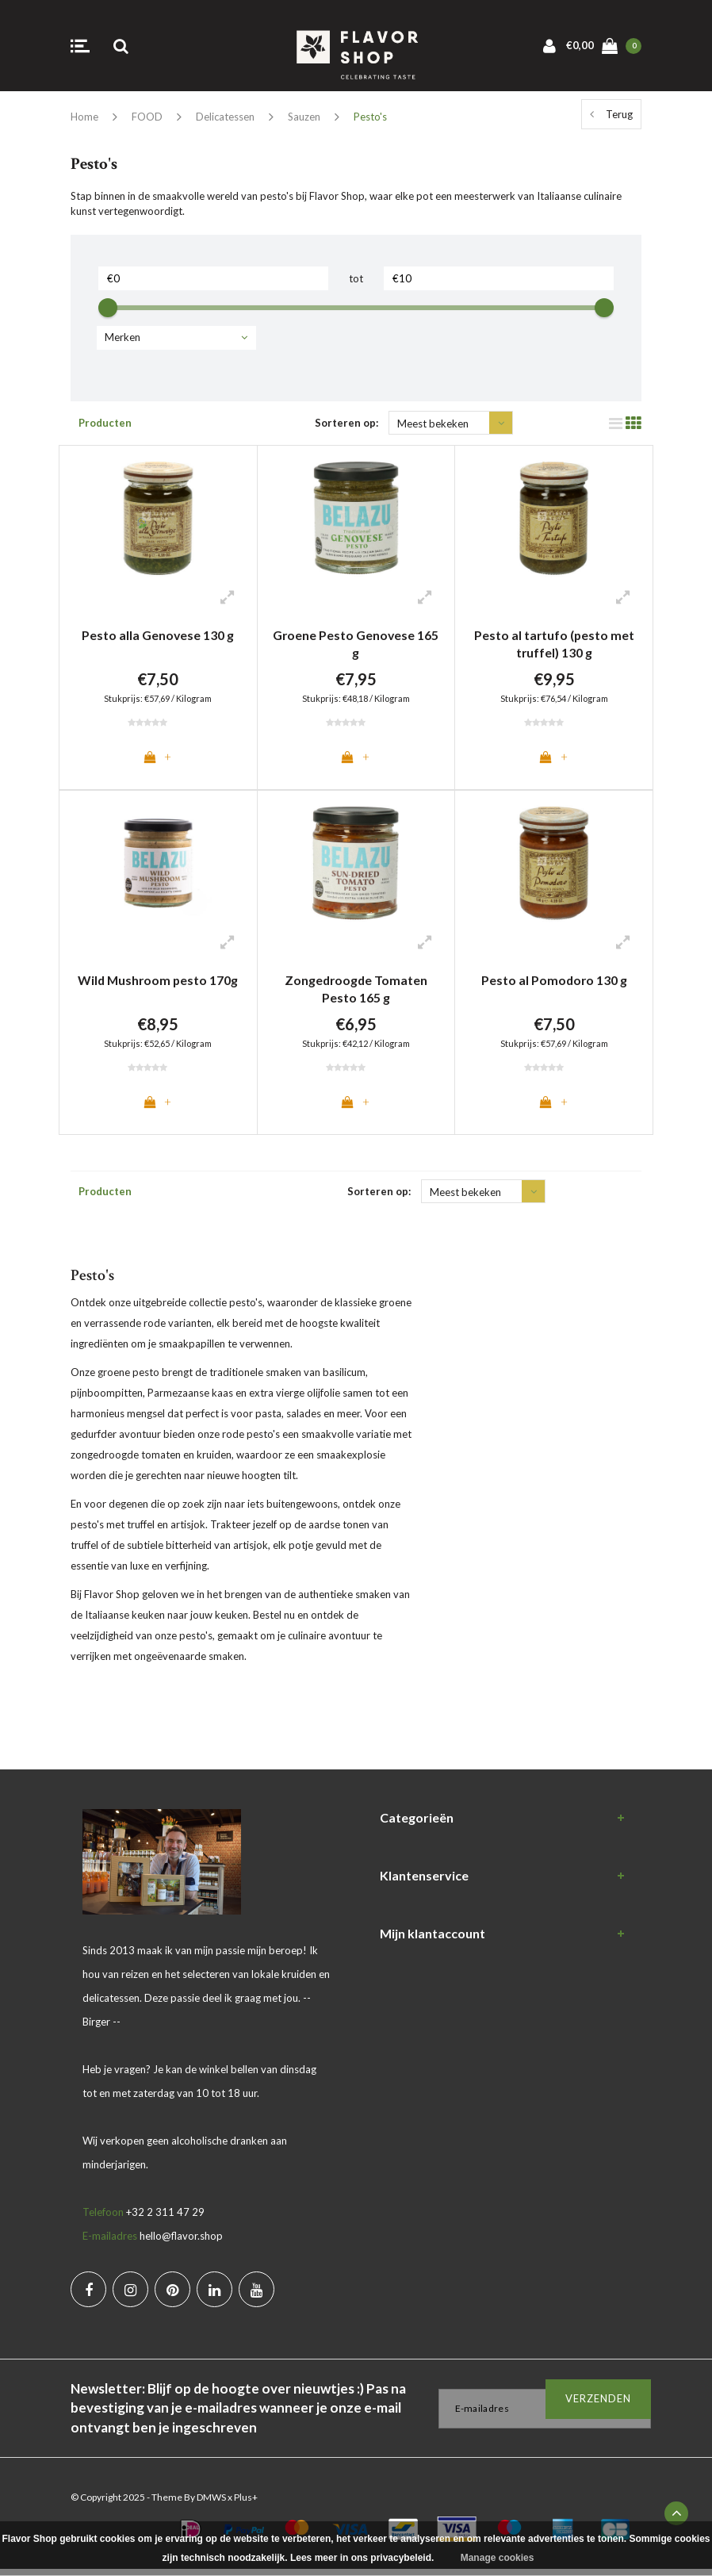 The width and height of the screenshot is (712, 2576). What do you see at coordinates (304, 116) in the screenshot?
I see `Sauzen` at bounding box center [304, 116].